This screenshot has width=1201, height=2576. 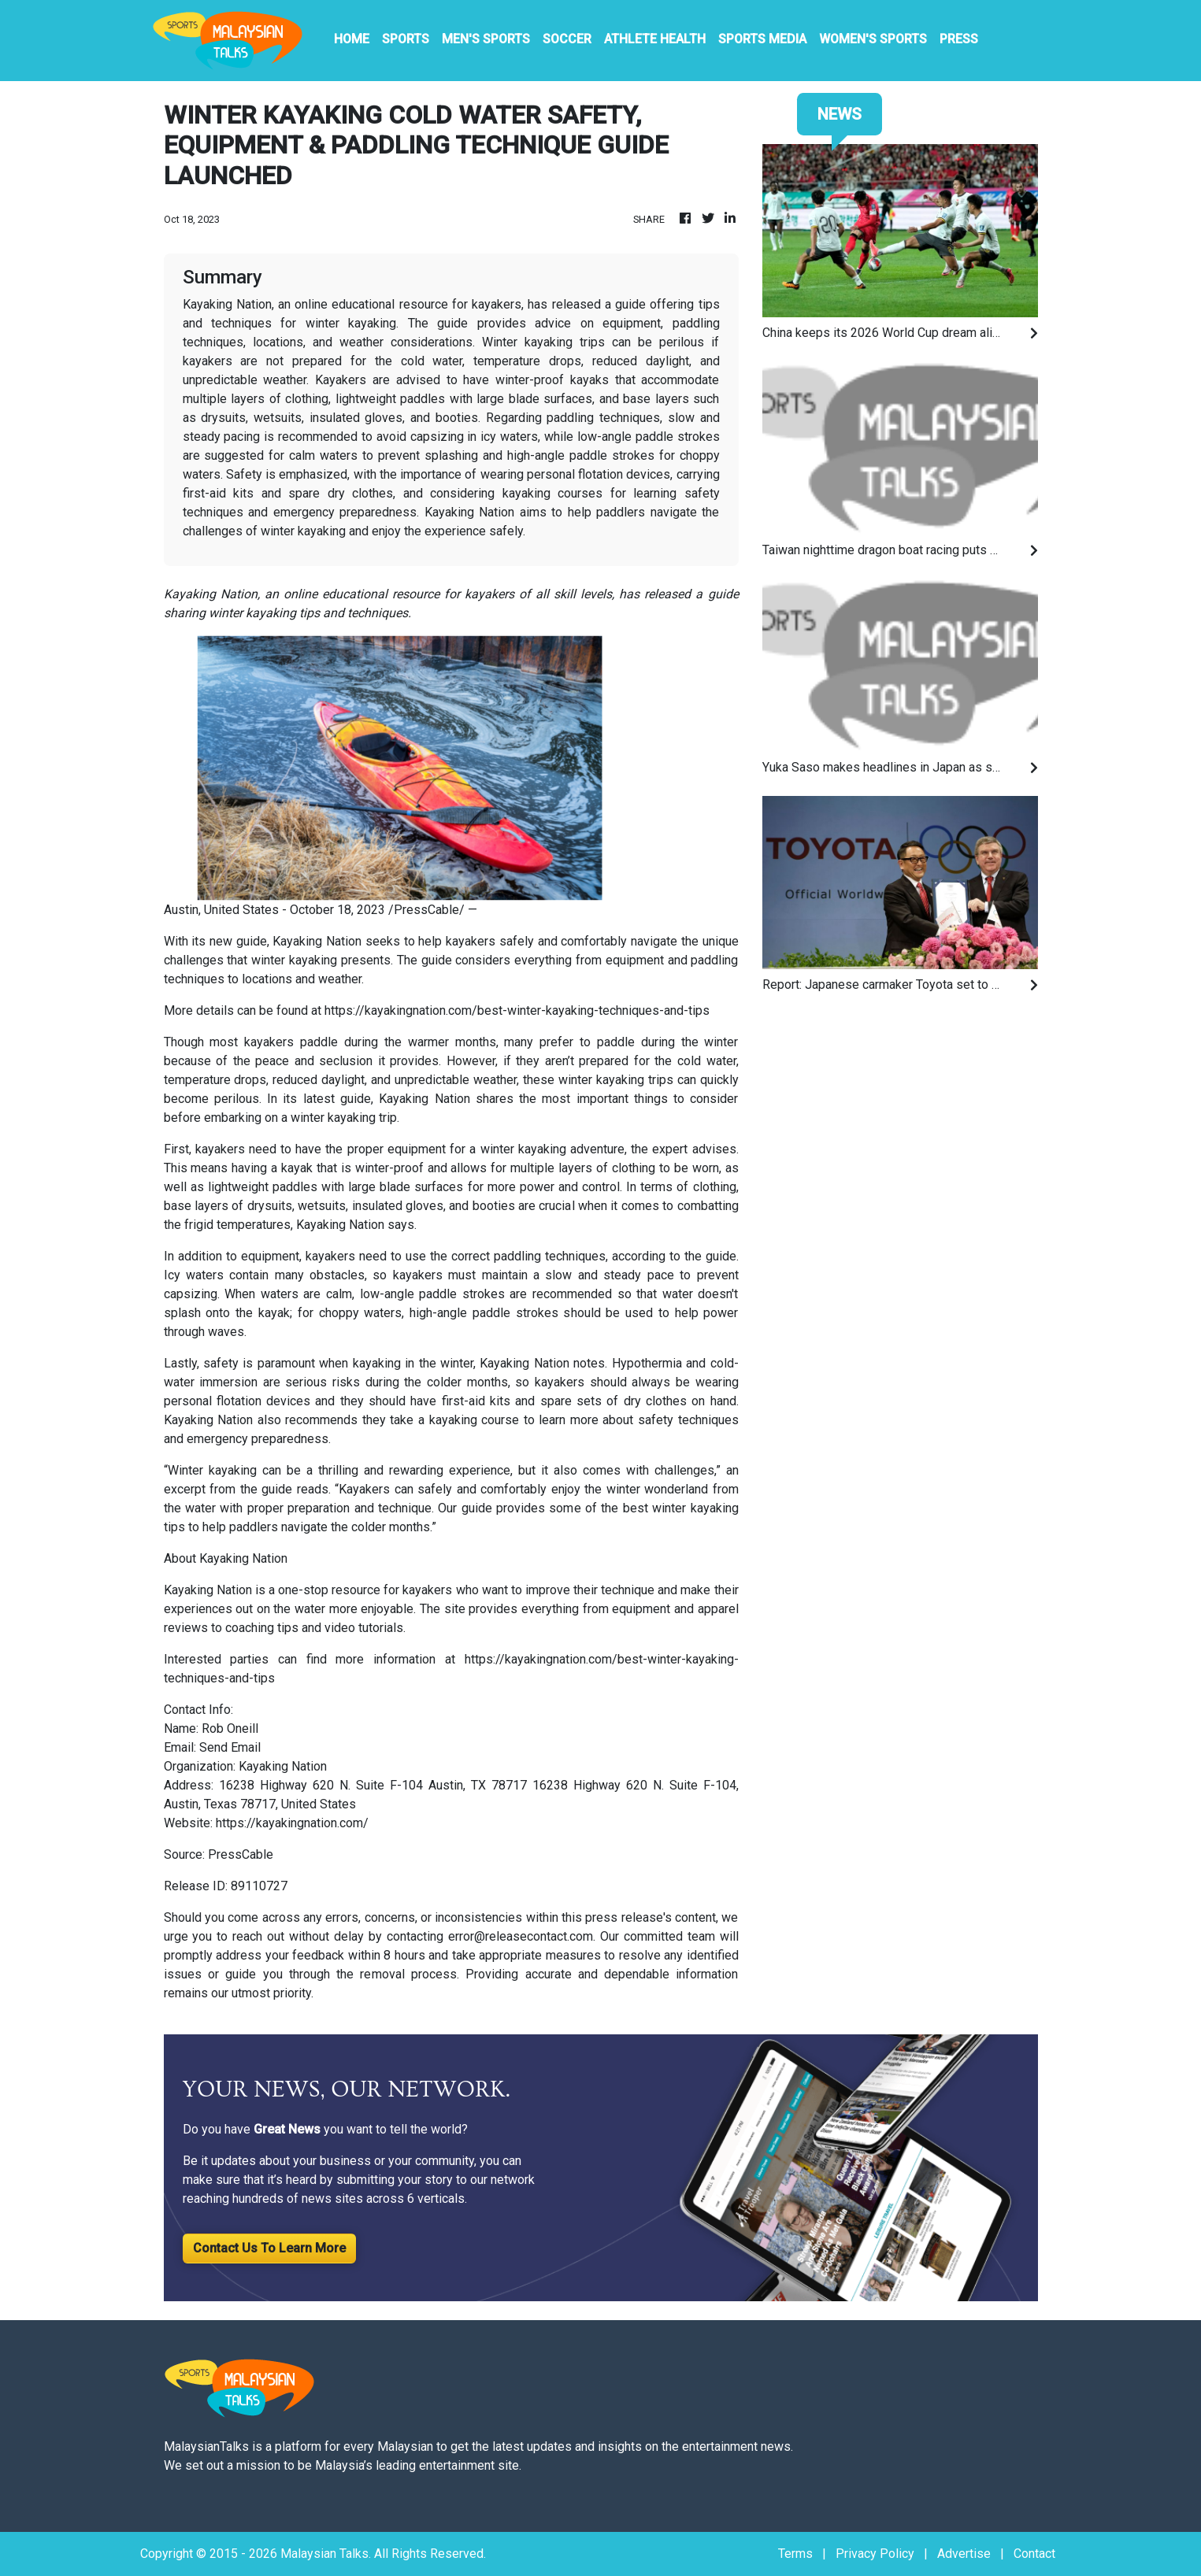 What do you see at coordinates (875, 2553) in the screenshot?
I see `Privacy Policy` at bounding box center [875, 2553].